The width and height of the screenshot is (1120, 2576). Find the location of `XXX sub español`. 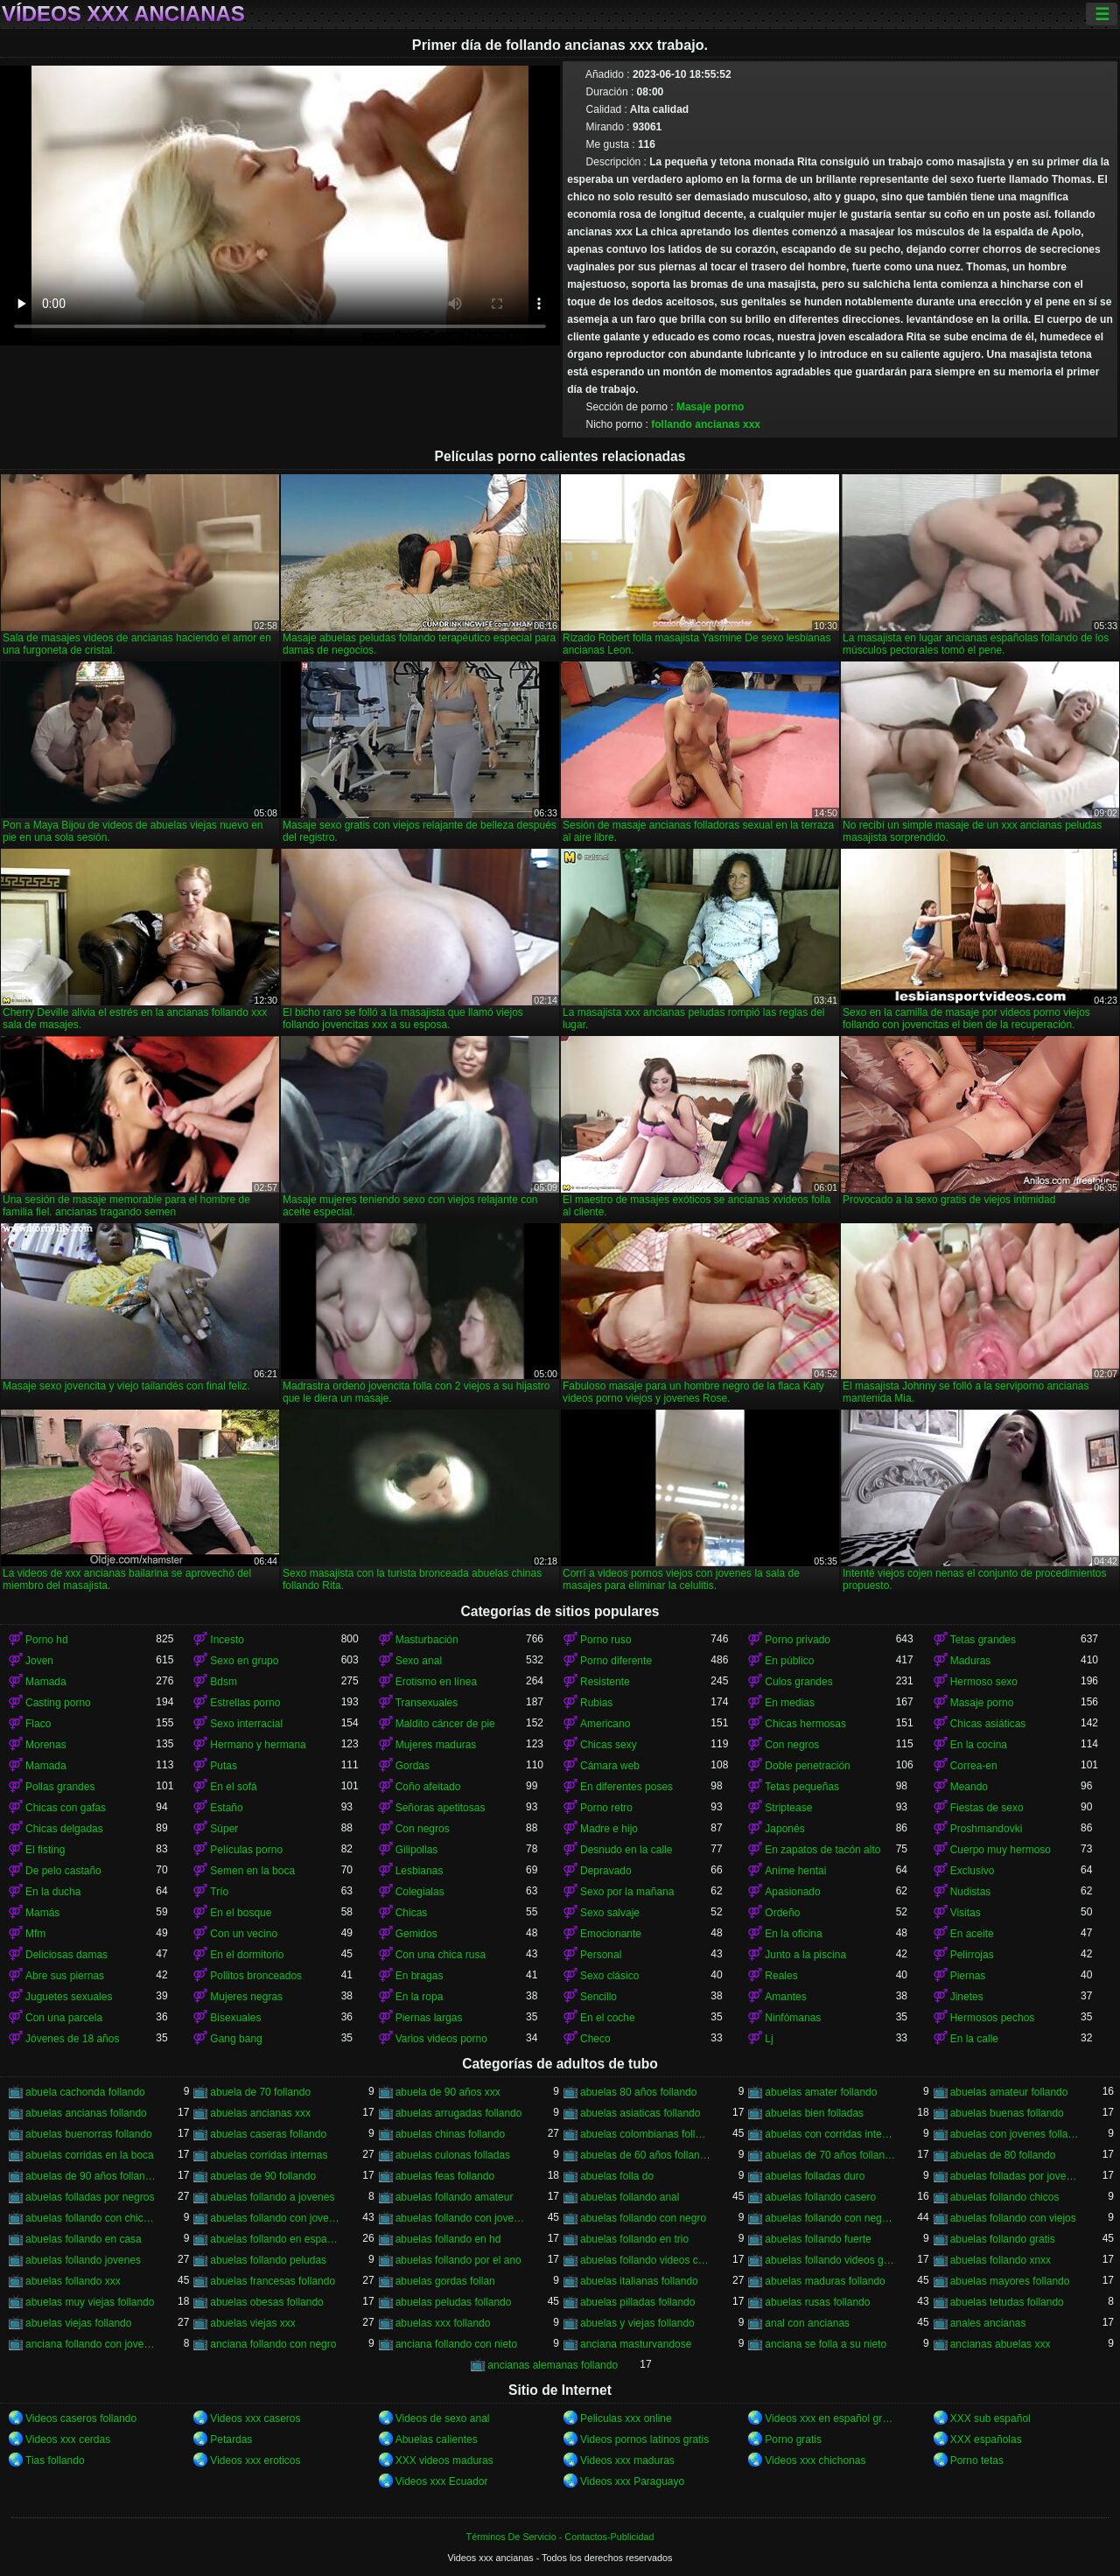

XXX sub español is located at coordinates (990, 2418).